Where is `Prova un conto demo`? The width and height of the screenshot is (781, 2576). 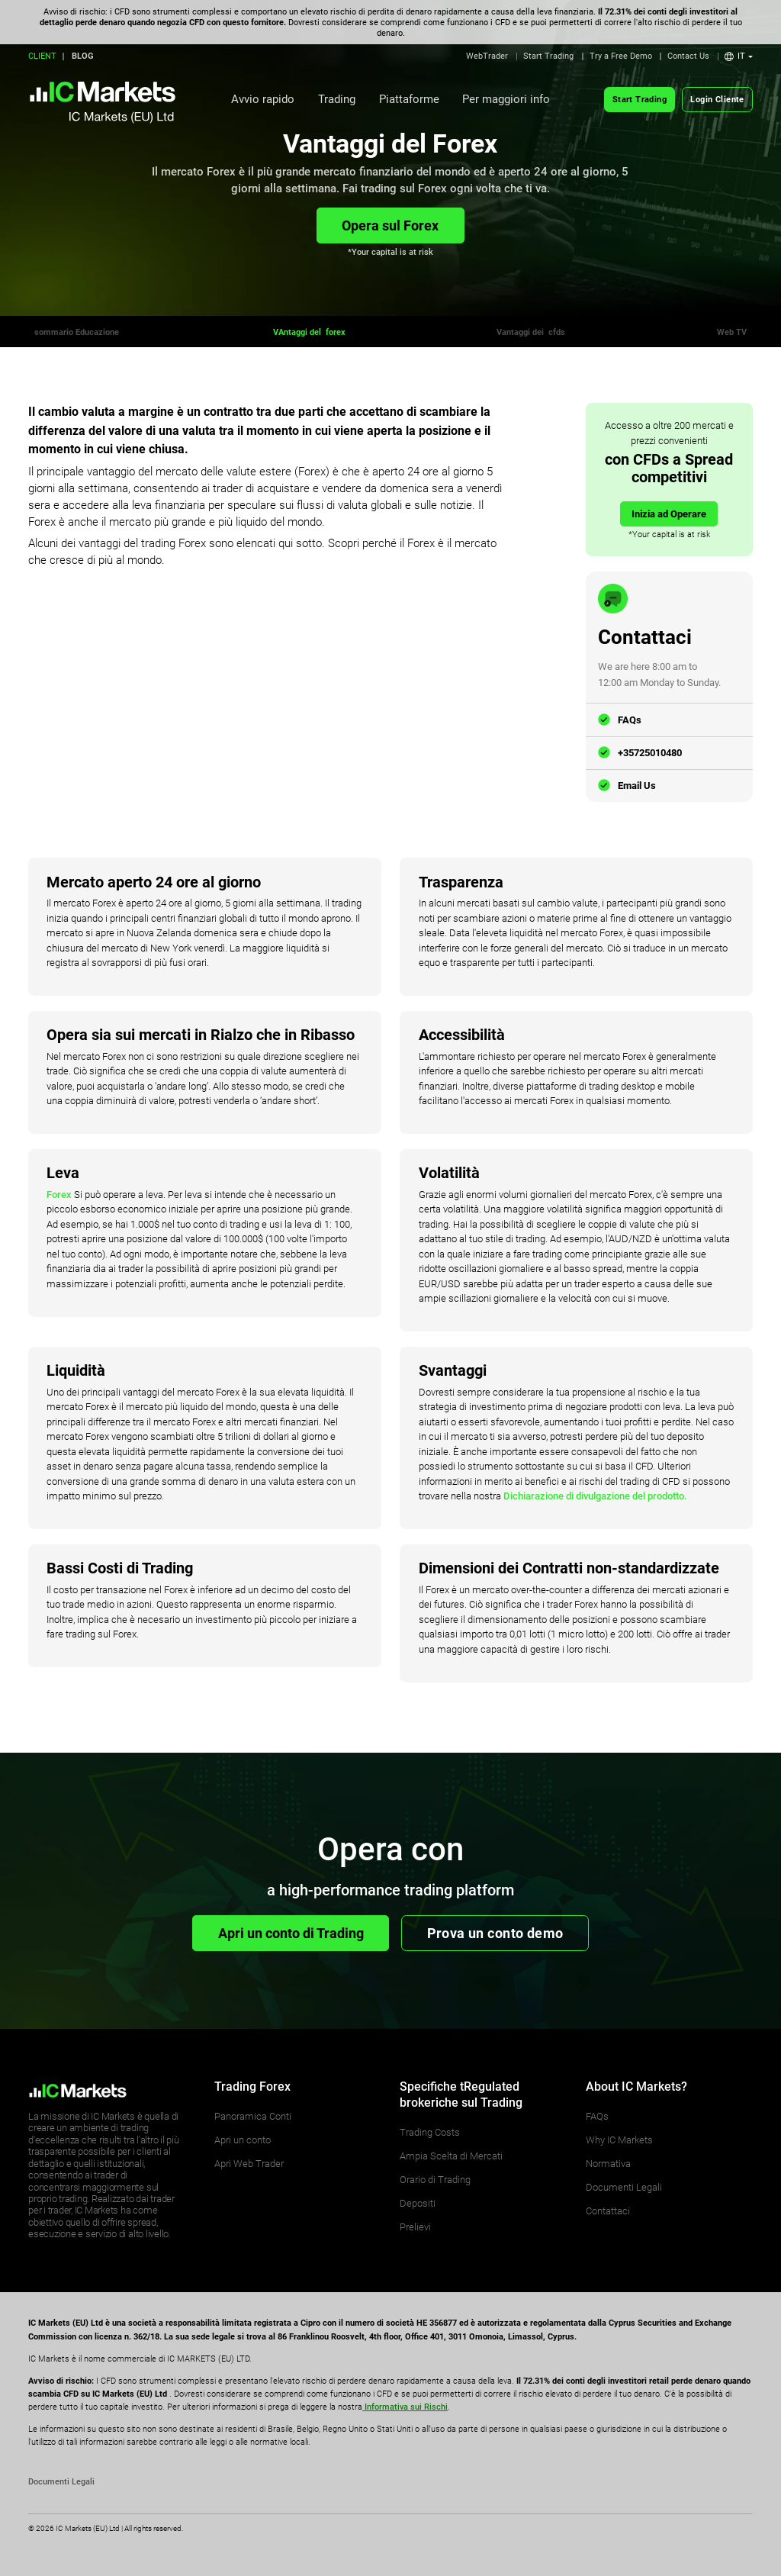
Prova un conto demo is located at coordinates (495, 1933).